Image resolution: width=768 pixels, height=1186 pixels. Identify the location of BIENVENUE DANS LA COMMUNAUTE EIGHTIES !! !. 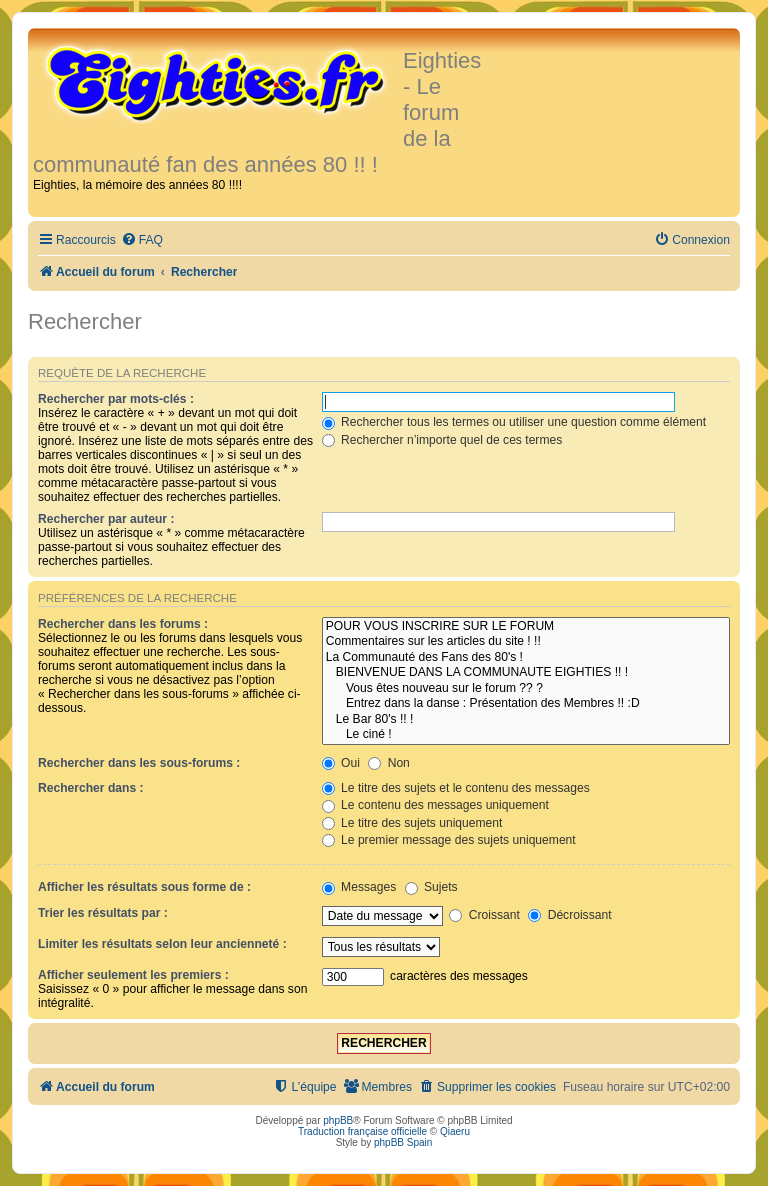
(526, 673).